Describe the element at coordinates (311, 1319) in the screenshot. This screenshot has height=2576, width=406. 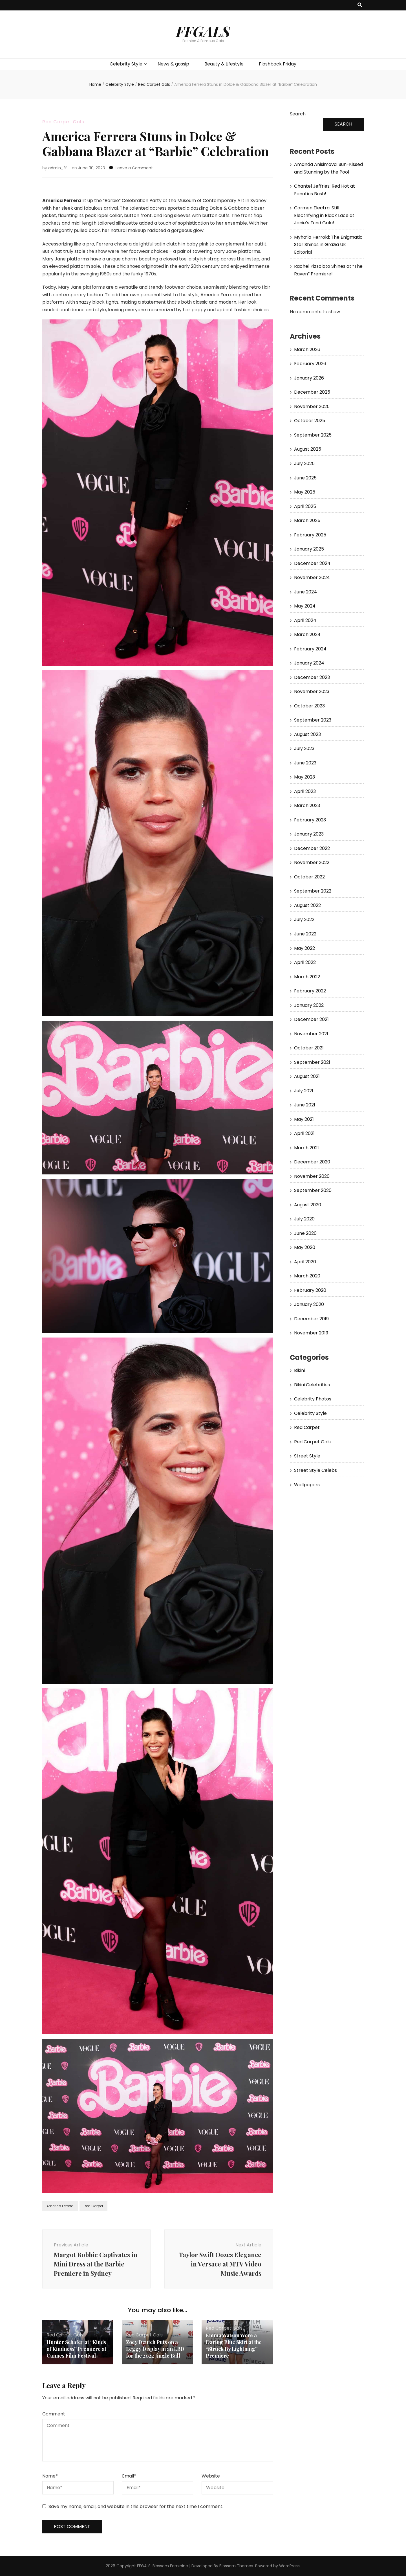
I see `December 2019` at that location.